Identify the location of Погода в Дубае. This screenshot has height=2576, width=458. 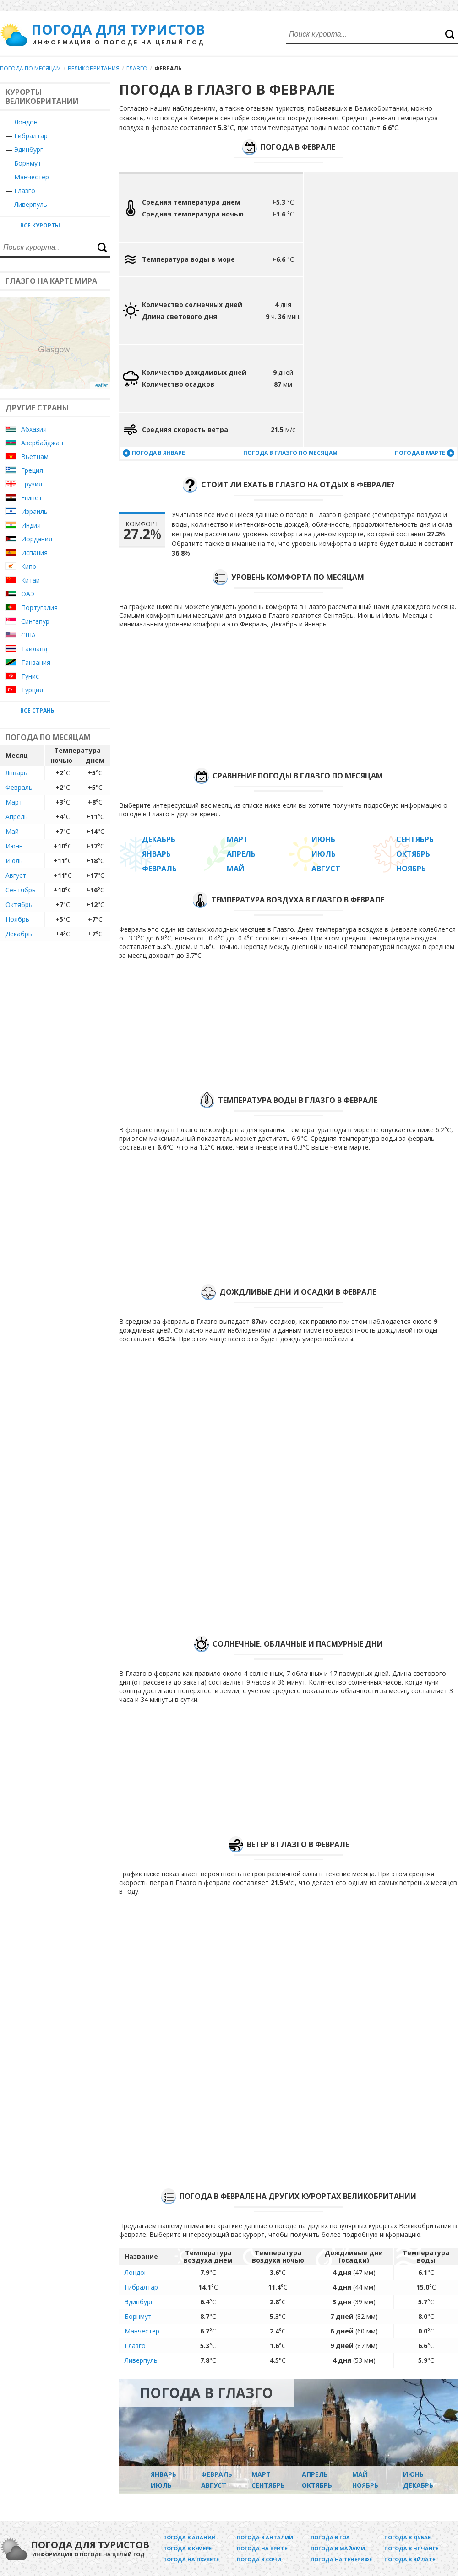
(407, 2537).